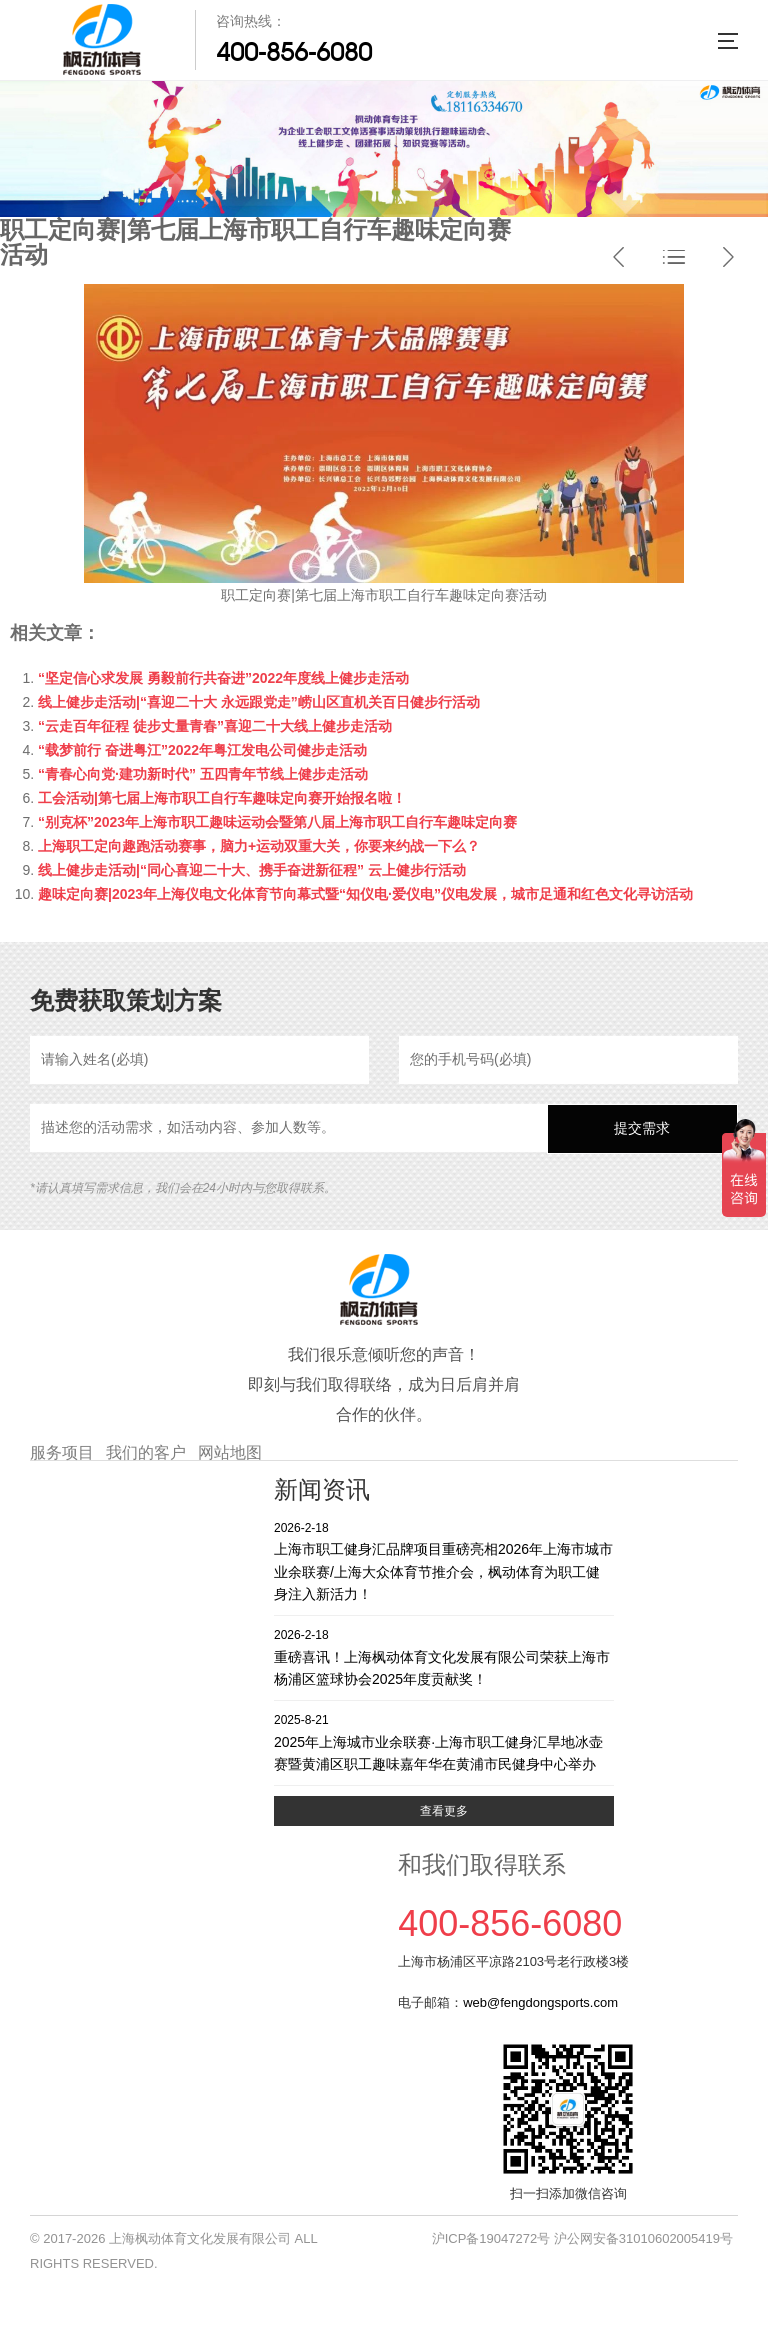  I want to click on 网站地图, so click(230, 1452).